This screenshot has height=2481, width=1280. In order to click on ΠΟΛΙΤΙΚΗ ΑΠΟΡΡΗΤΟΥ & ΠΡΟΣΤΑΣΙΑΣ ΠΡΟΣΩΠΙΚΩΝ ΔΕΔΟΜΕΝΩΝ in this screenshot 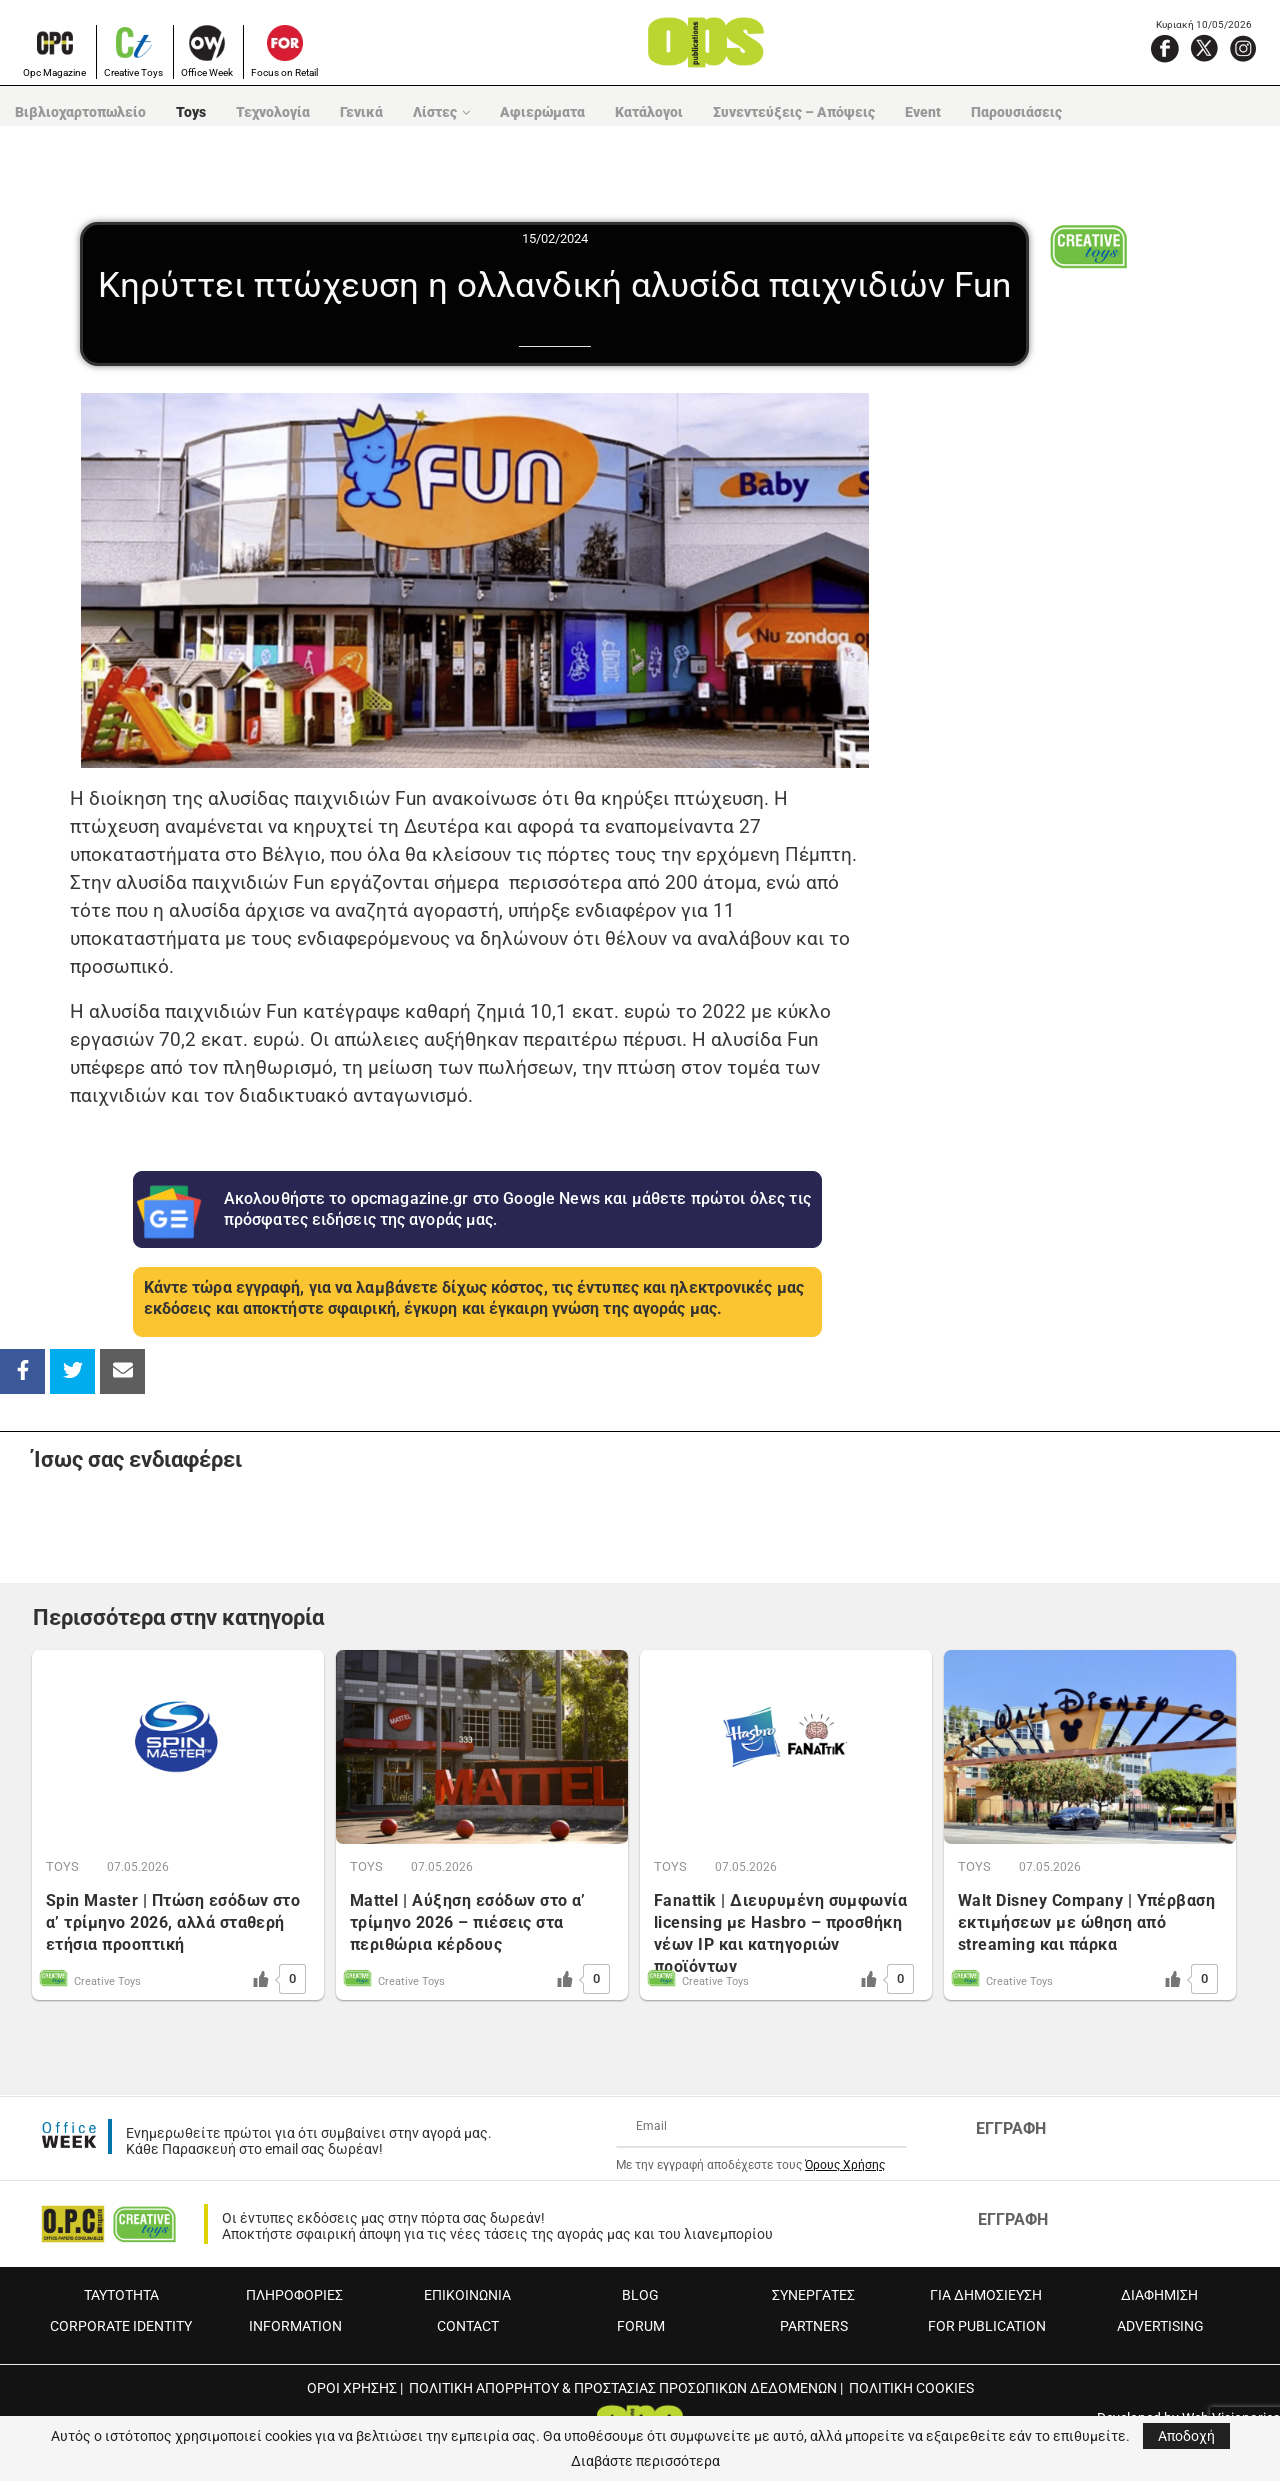, I will do `click(623, 2388)`.